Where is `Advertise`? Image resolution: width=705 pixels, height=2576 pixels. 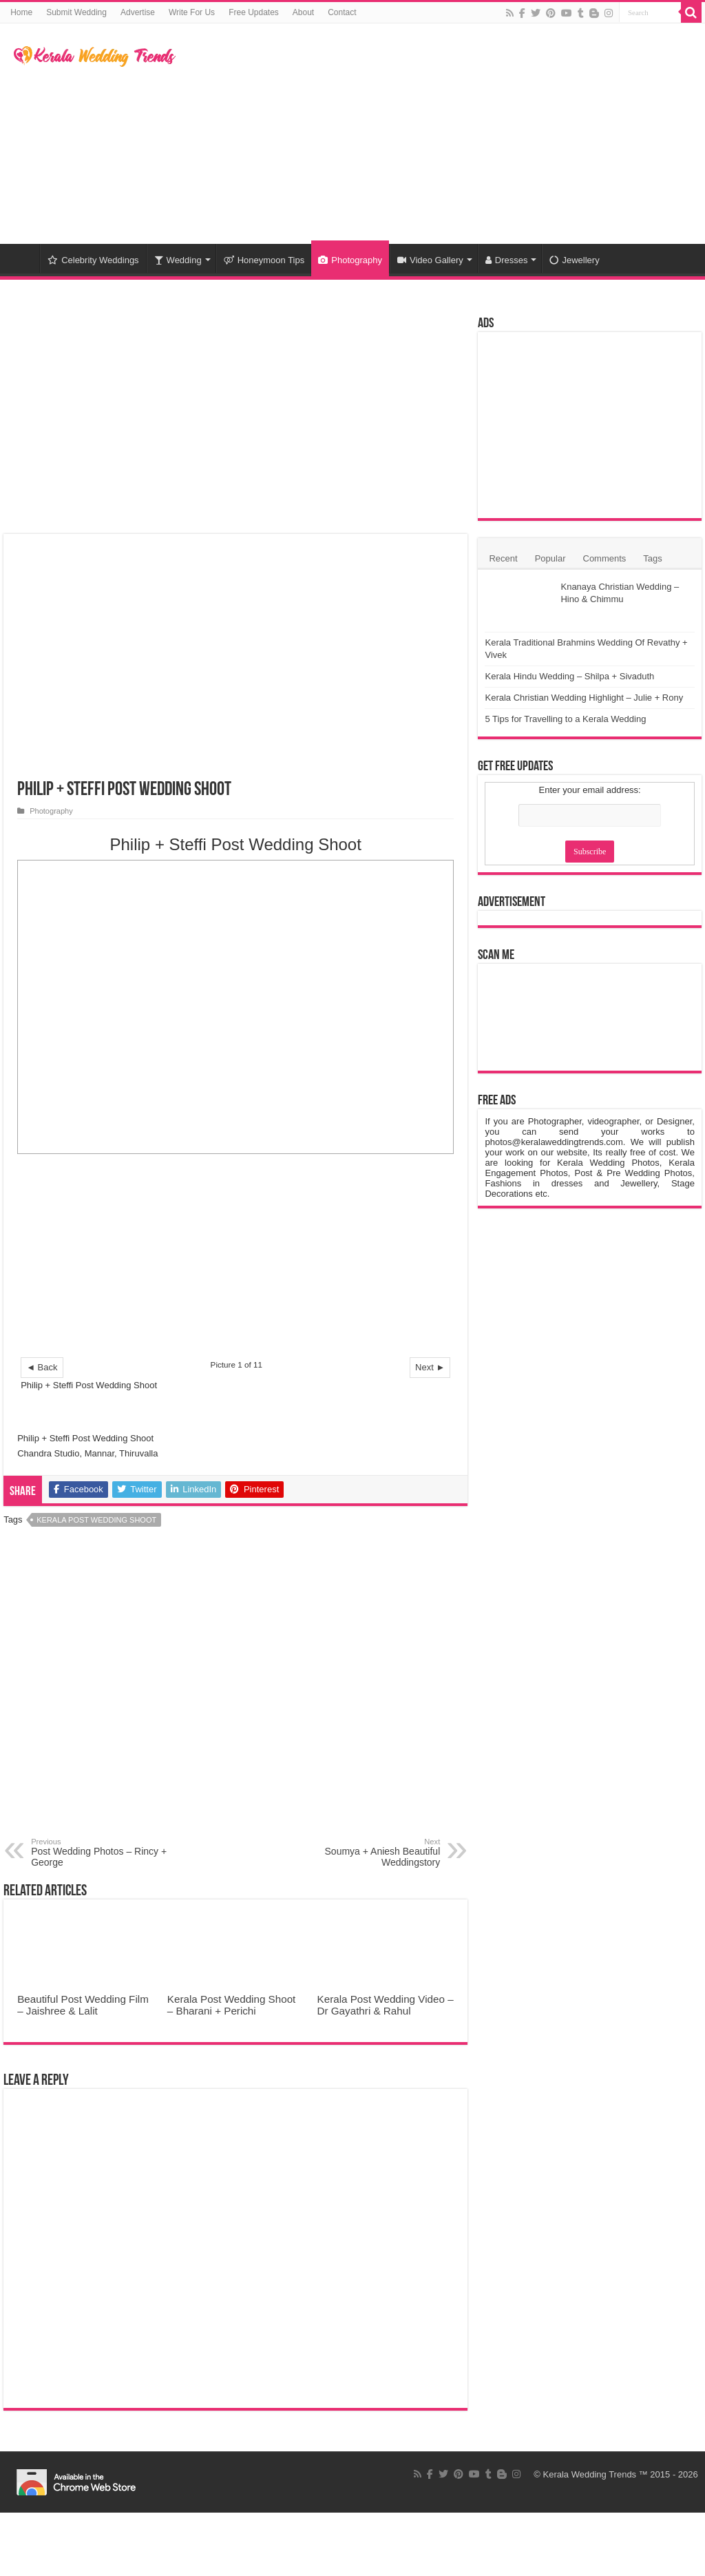
Advertise is located at coordinates (137, 12).